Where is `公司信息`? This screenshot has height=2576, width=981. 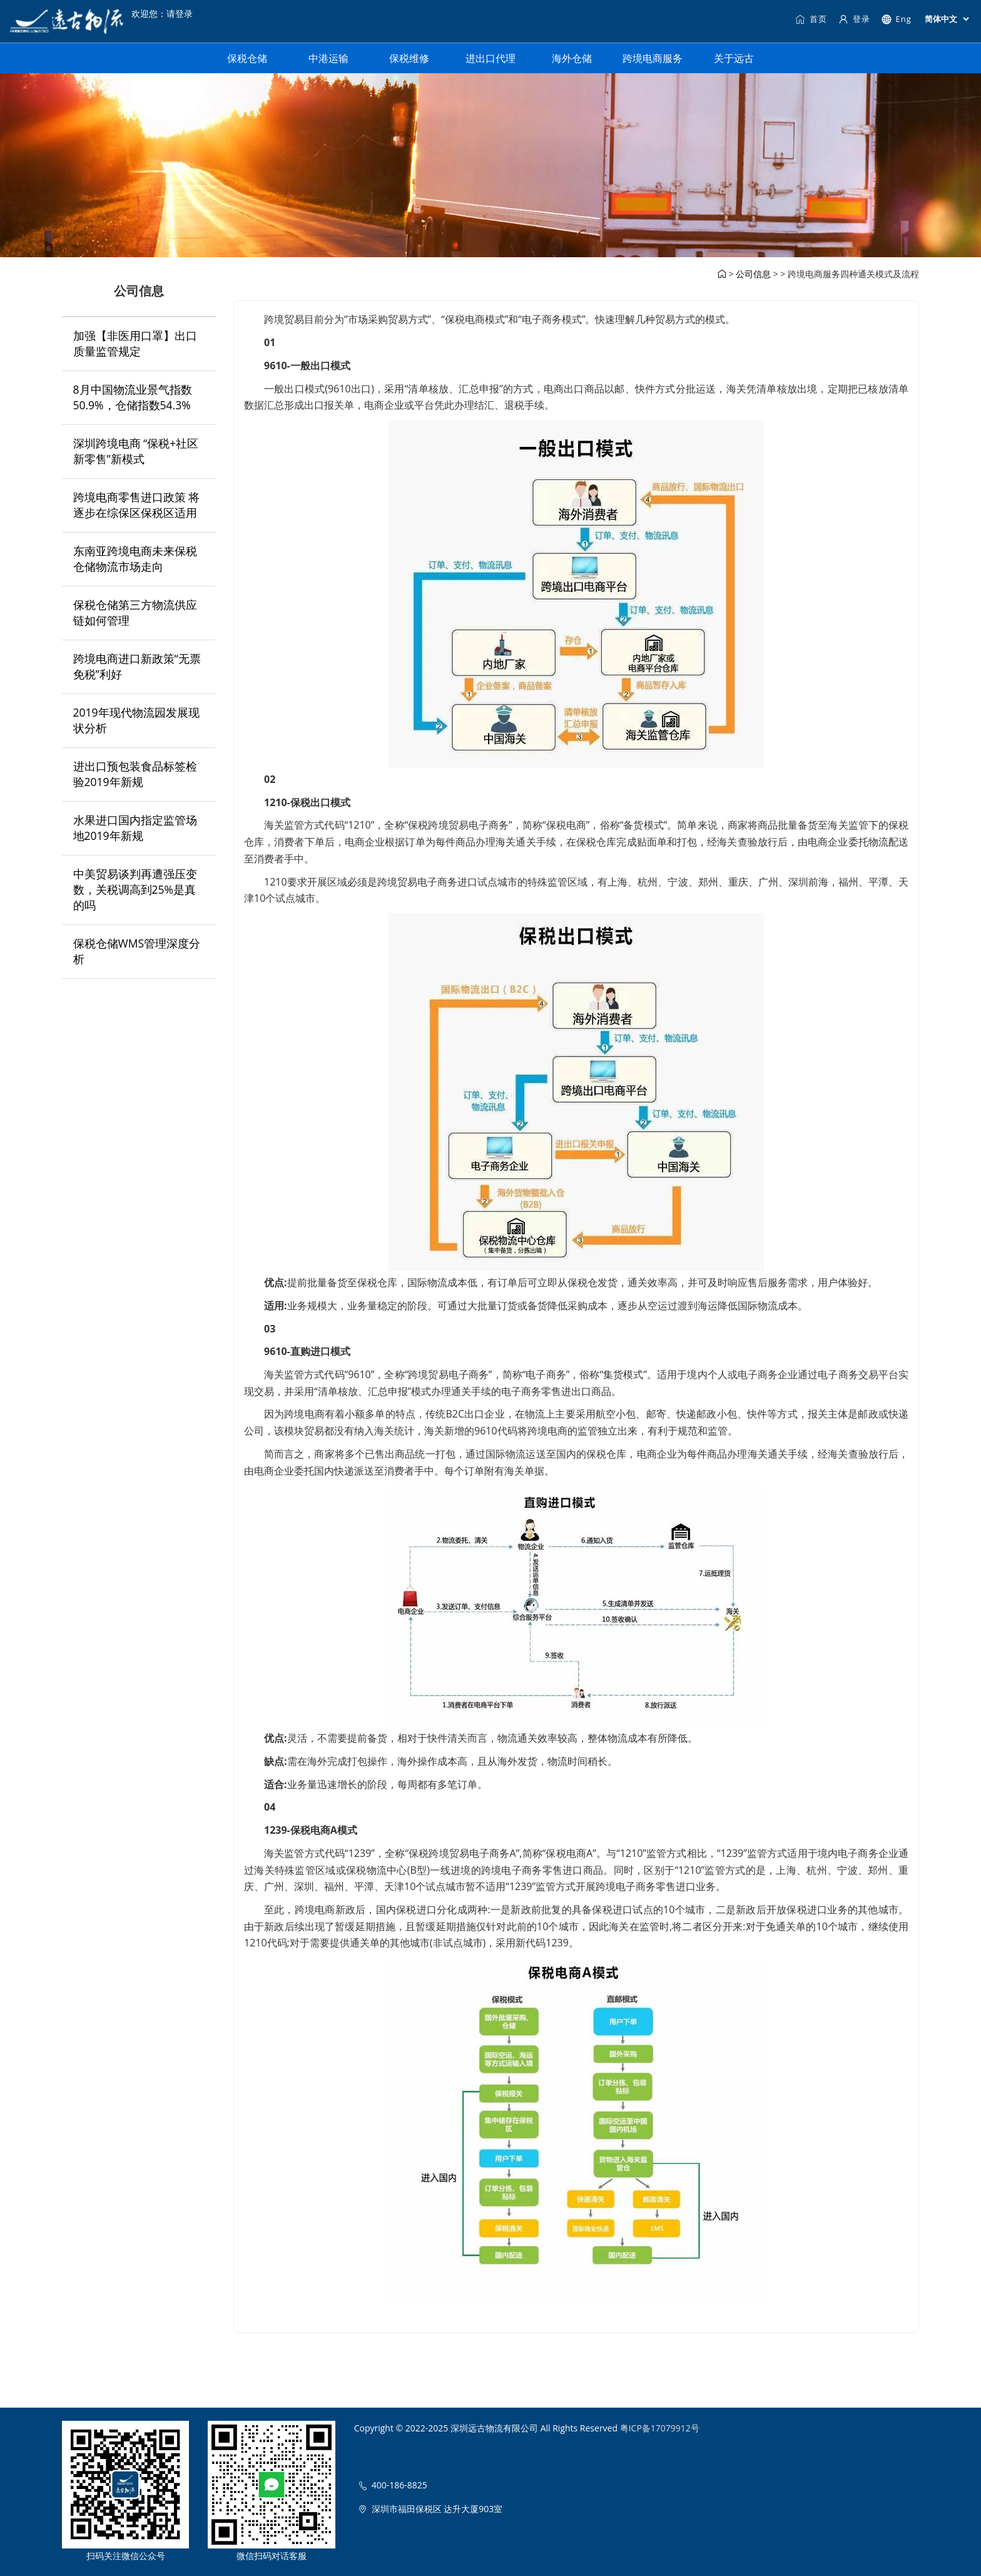 公司信息 is located at coordinates (753, 274).